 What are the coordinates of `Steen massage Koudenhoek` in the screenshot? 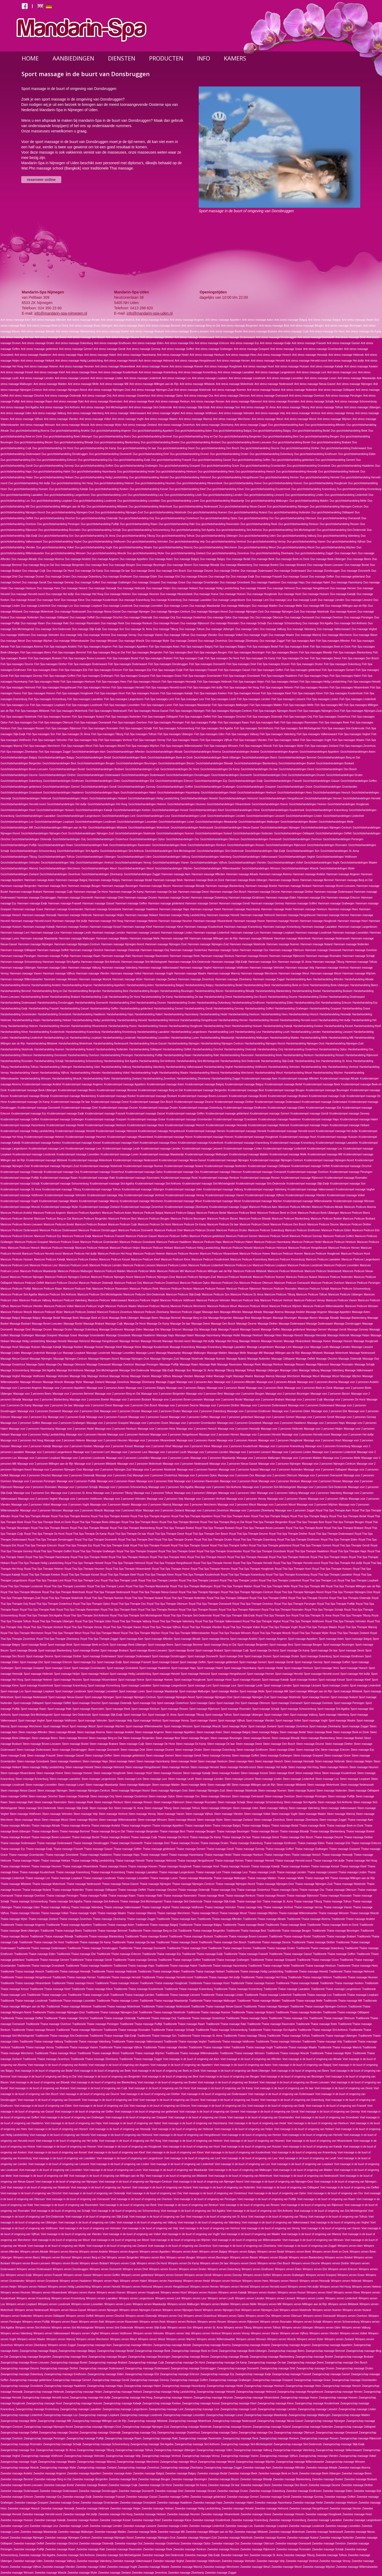 It's located at (339, 1773).